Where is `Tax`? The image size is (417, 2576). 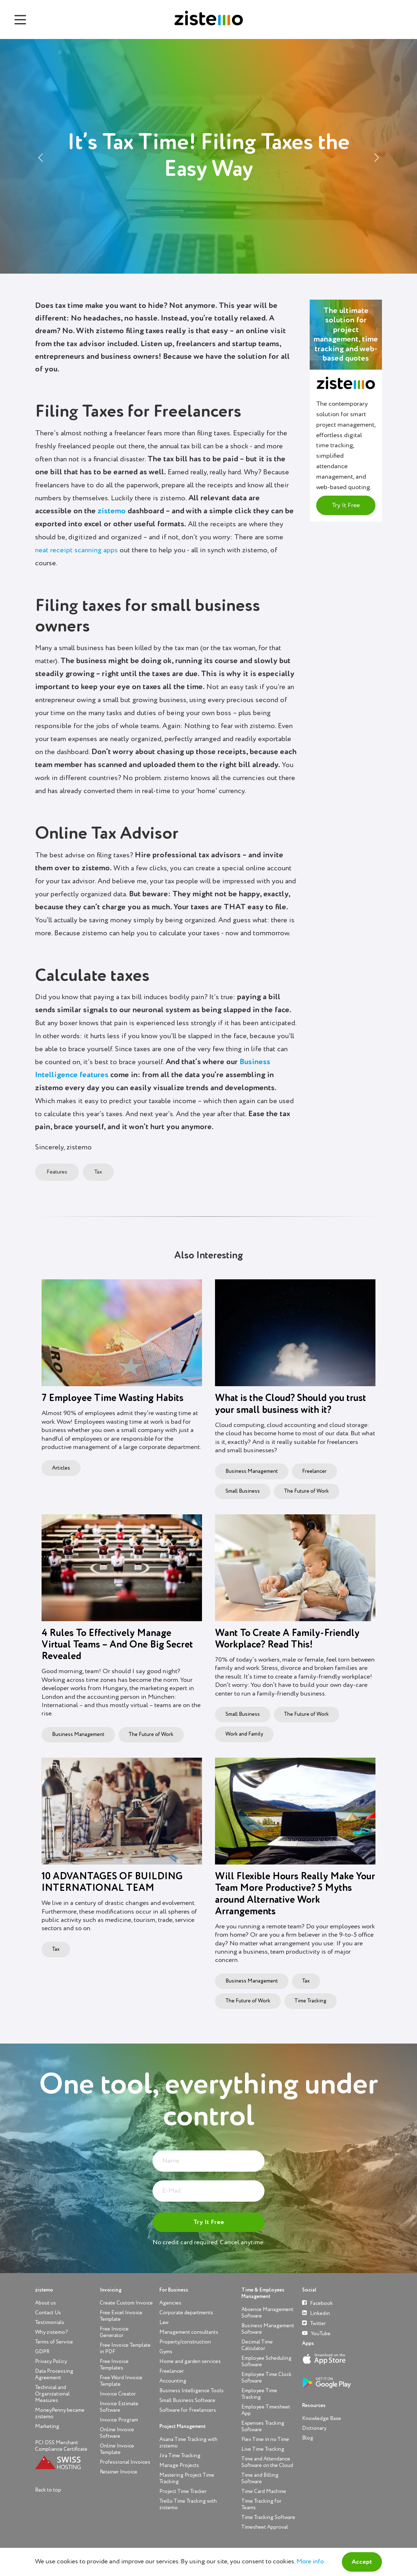 Tax is located at coordinates (98, 1172).